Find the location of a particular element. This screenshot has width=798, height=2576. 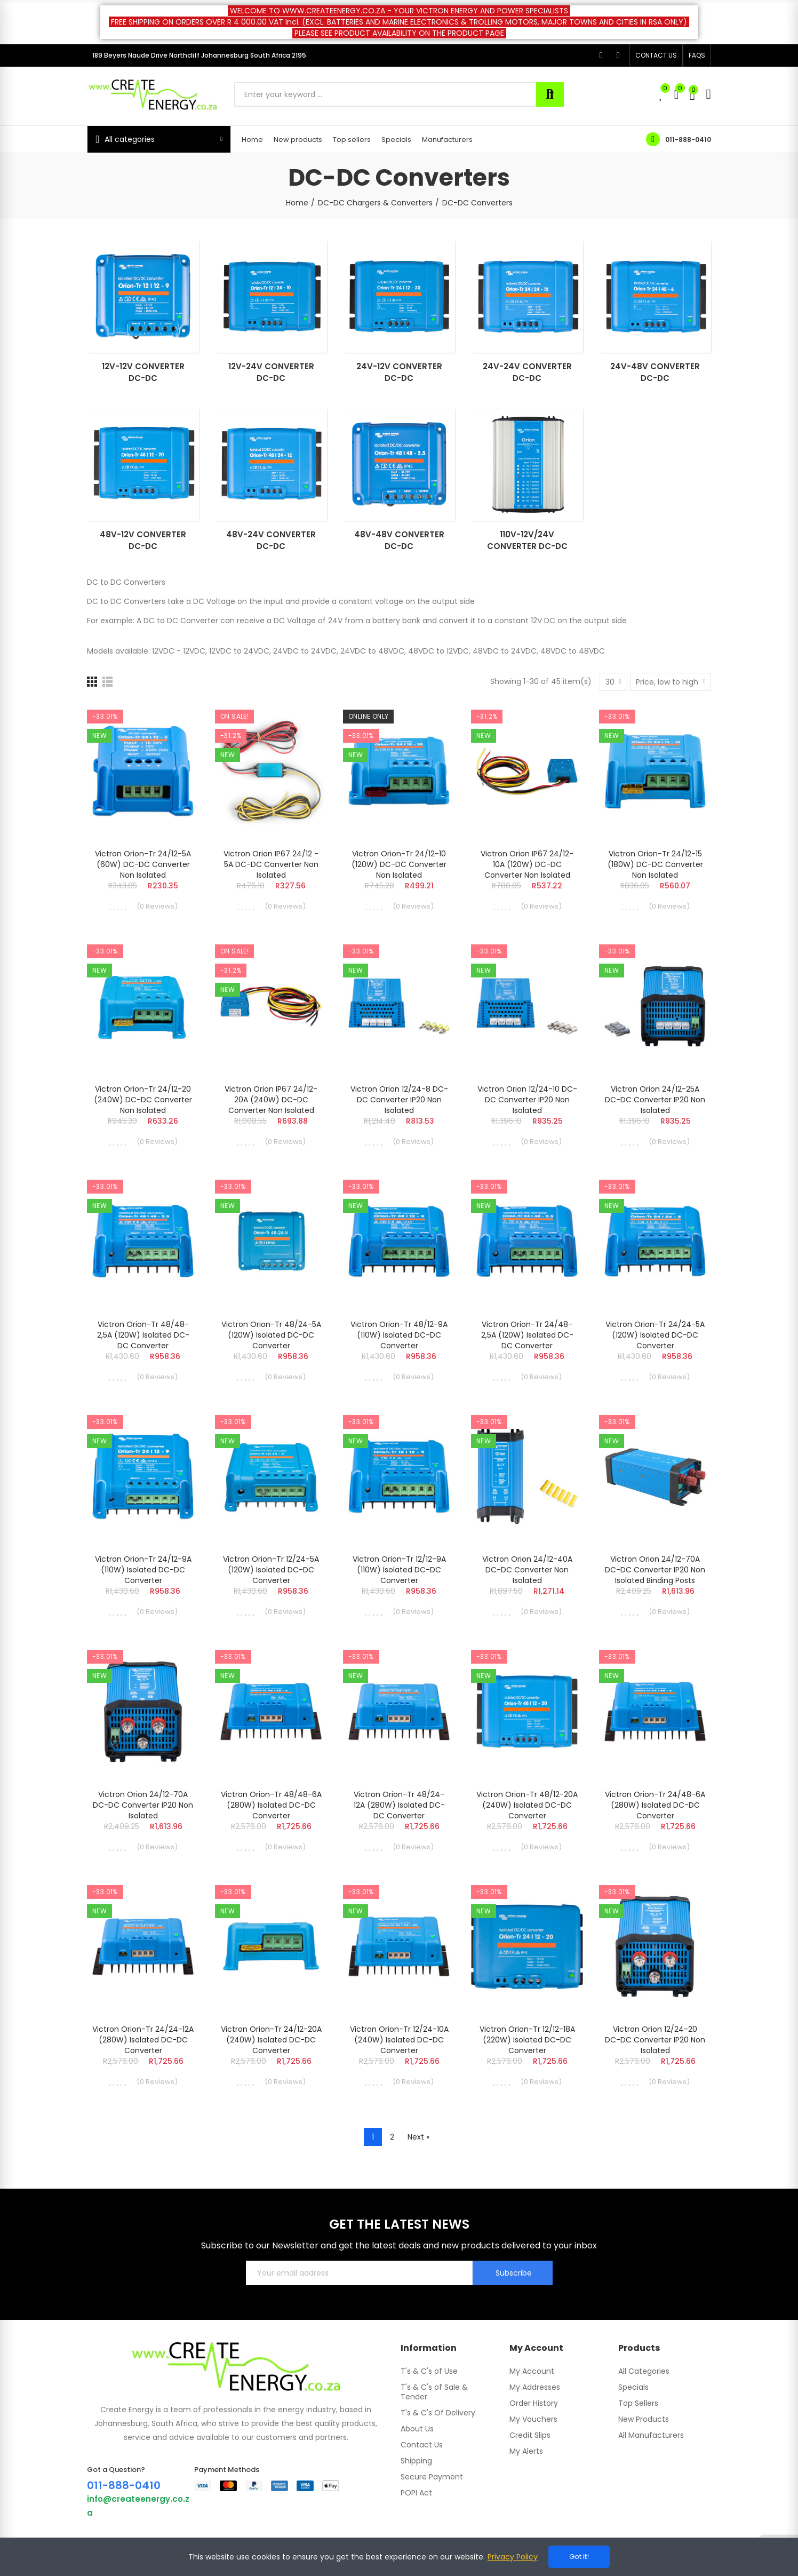

Victron Orion-Tr 24/24-5A (120W) Isolated DC-DC converter is located at coordinates (655, 1335).